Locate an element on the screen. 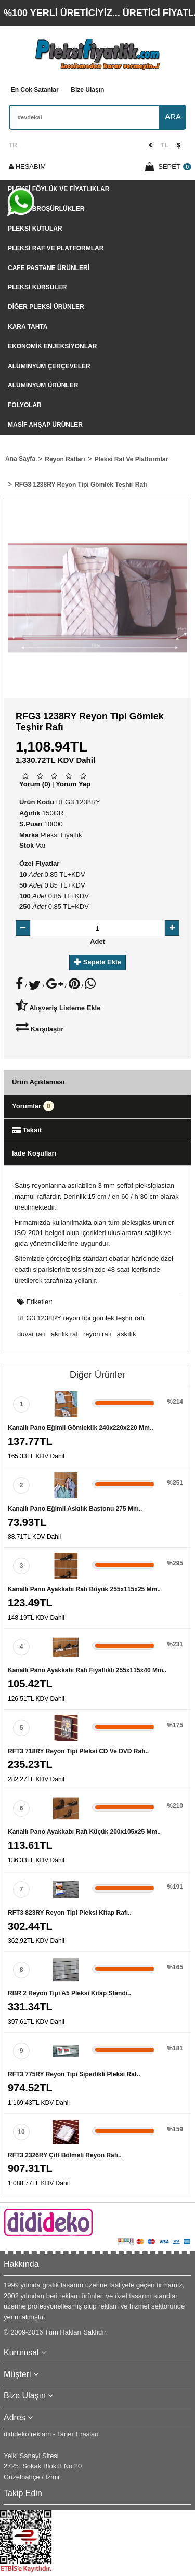 The image size is (195, 2576). Pleksi Fiyatlık is located at coordinates (61, 835).